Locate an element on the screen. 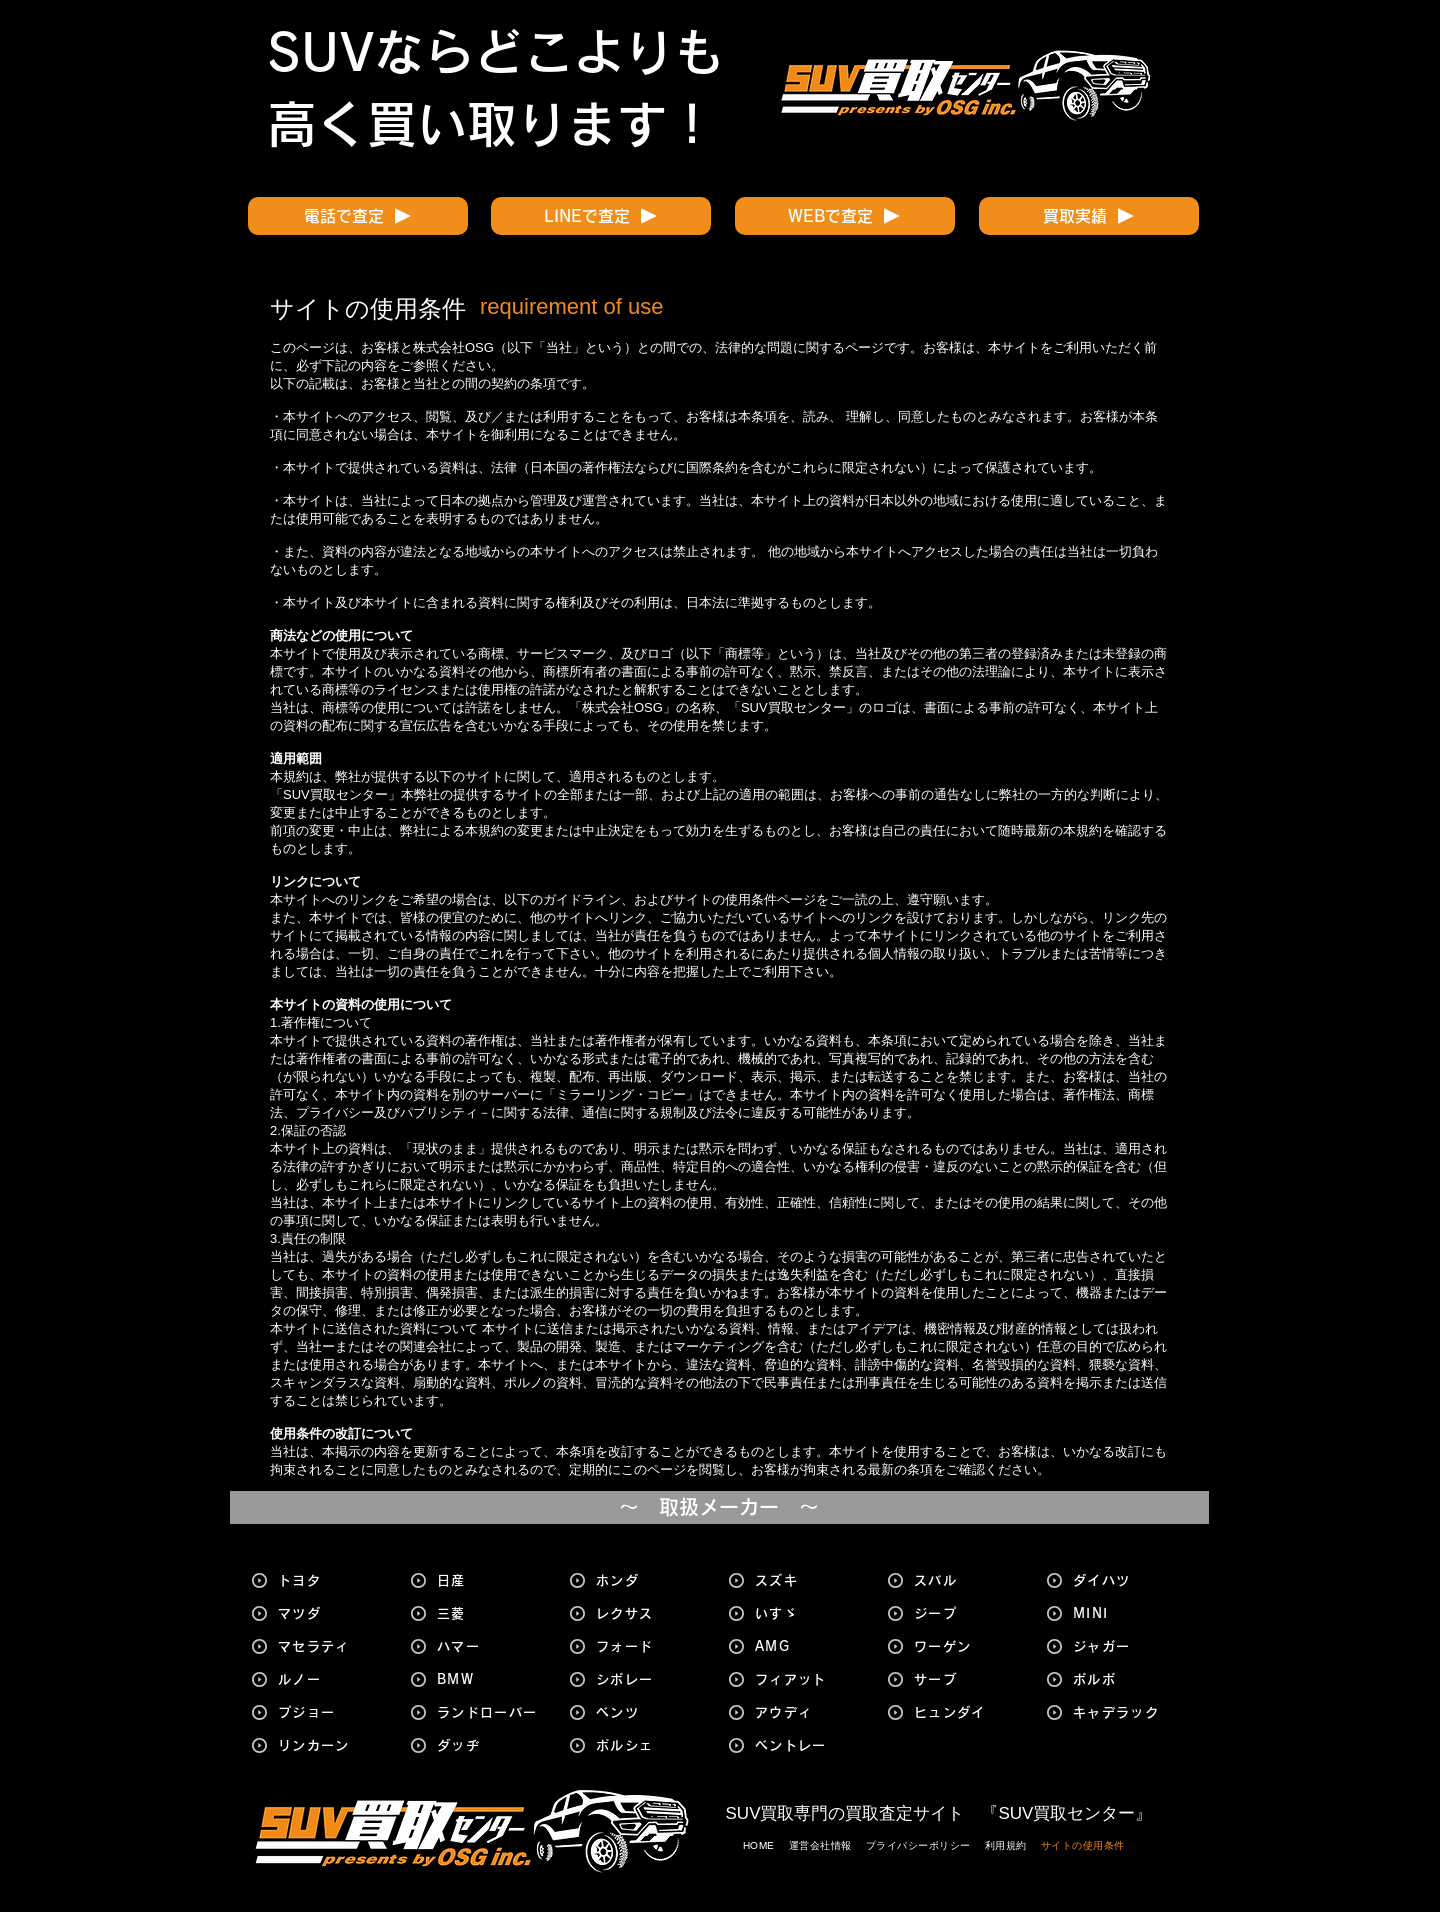 The image size is (1440, 1912). [ジープ] is located at coordinates (967, 1613).